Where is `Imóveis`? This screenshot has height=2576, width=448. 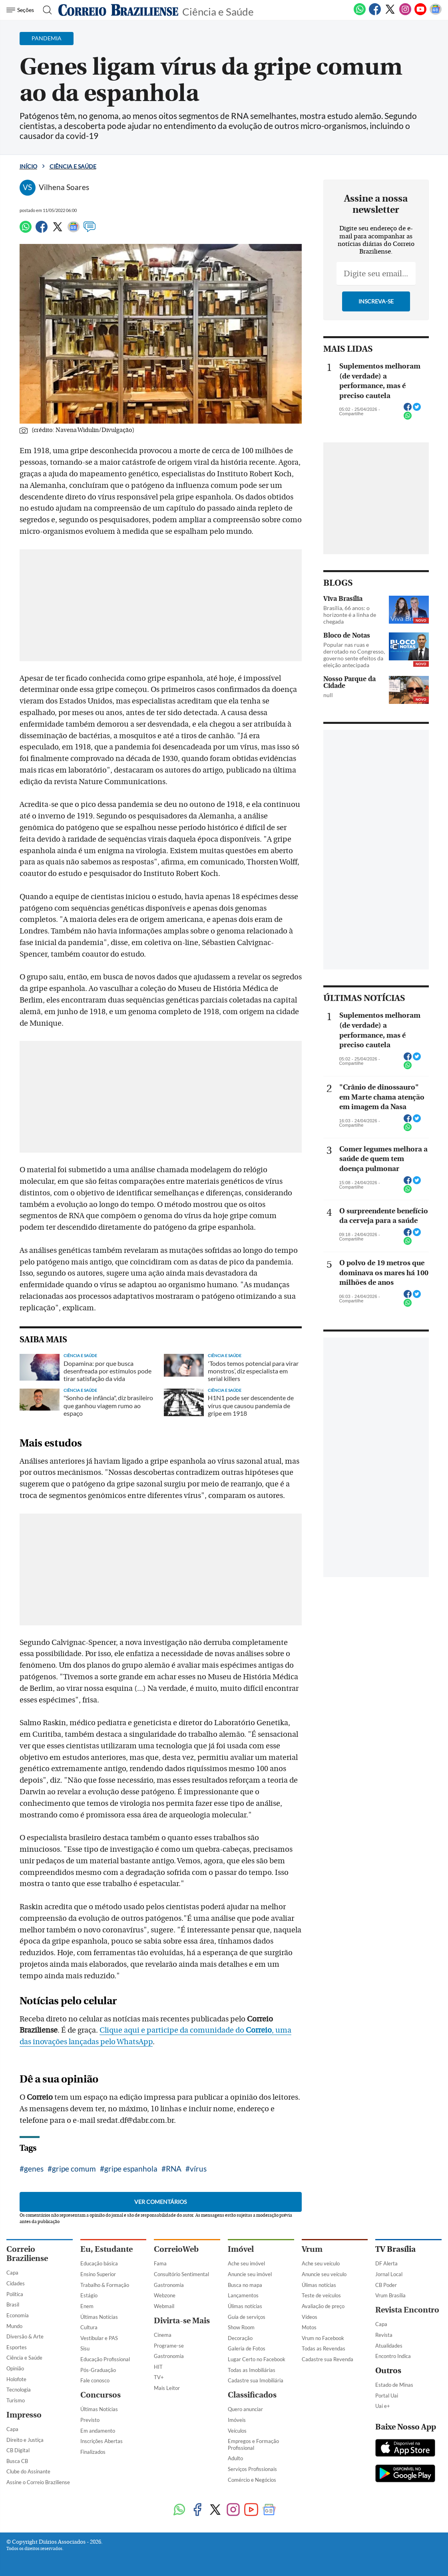
Imóveis is located at coordinates (237, 2420).